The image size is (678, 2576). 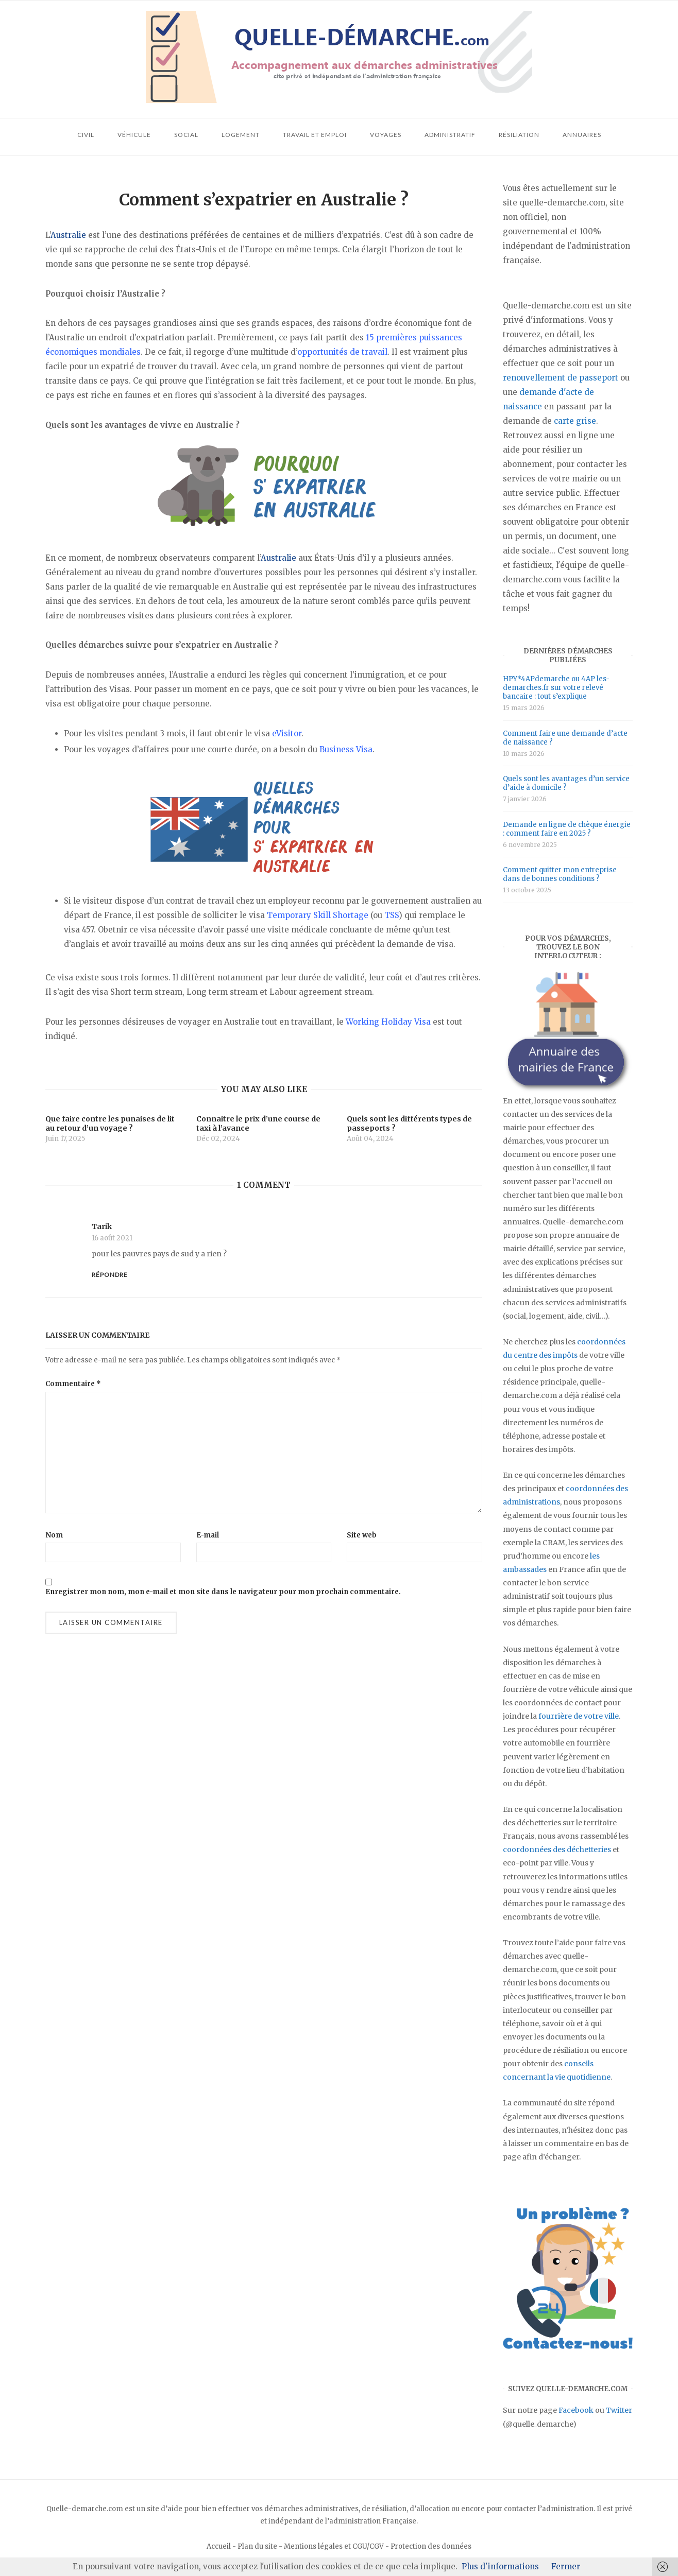 I want to click on Plus d'informations, so click(x=500, y=2566).